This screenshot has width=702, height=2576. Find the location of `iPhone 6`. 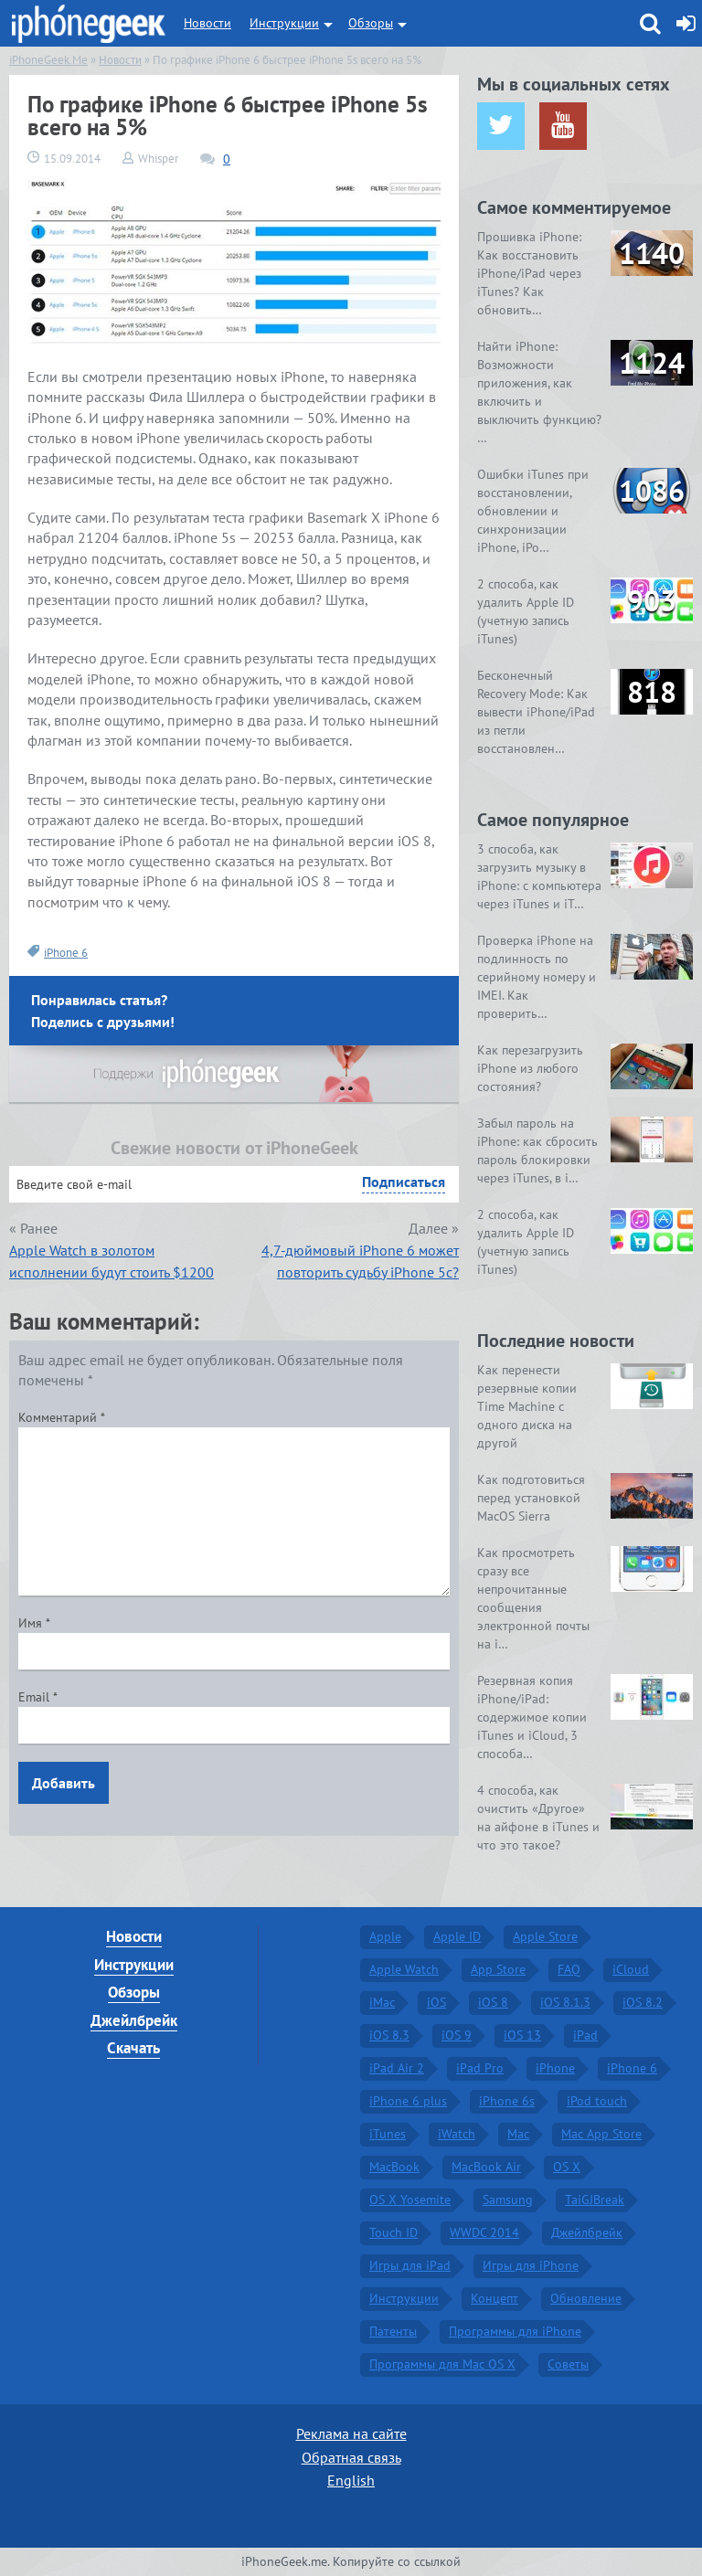

iPhone 6 is located at coordinates (66, 952).